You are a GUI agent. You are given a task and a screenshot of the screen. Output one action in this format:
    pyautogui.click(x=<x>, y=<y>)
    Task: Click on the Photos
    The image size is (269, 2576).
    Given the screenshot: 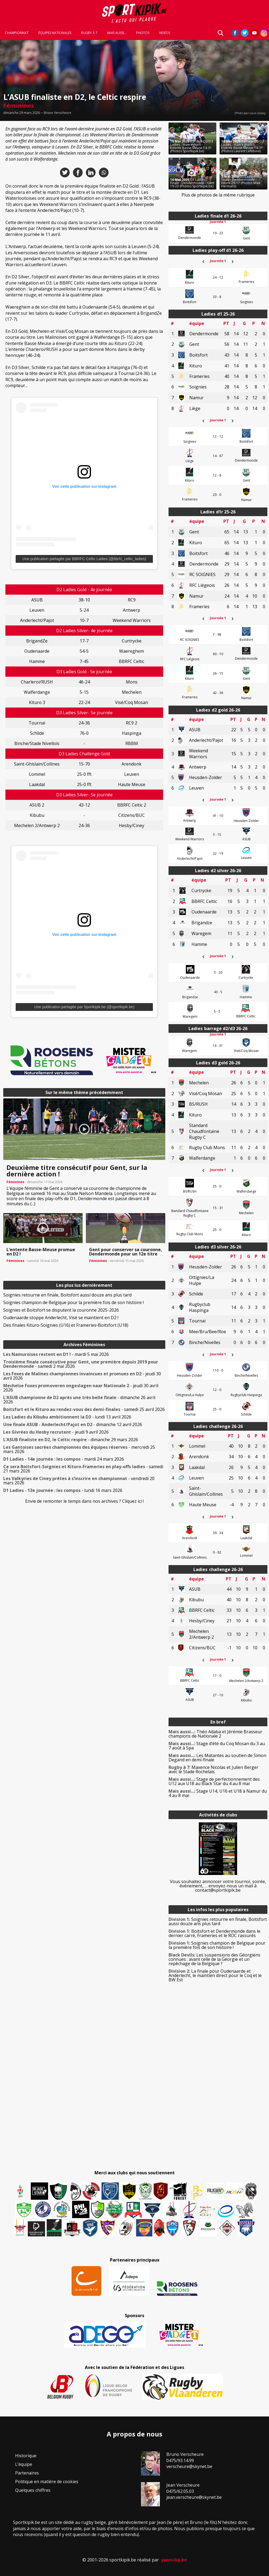 What is the action you would take?
    pyautogui.click(x=142, y=33)
    